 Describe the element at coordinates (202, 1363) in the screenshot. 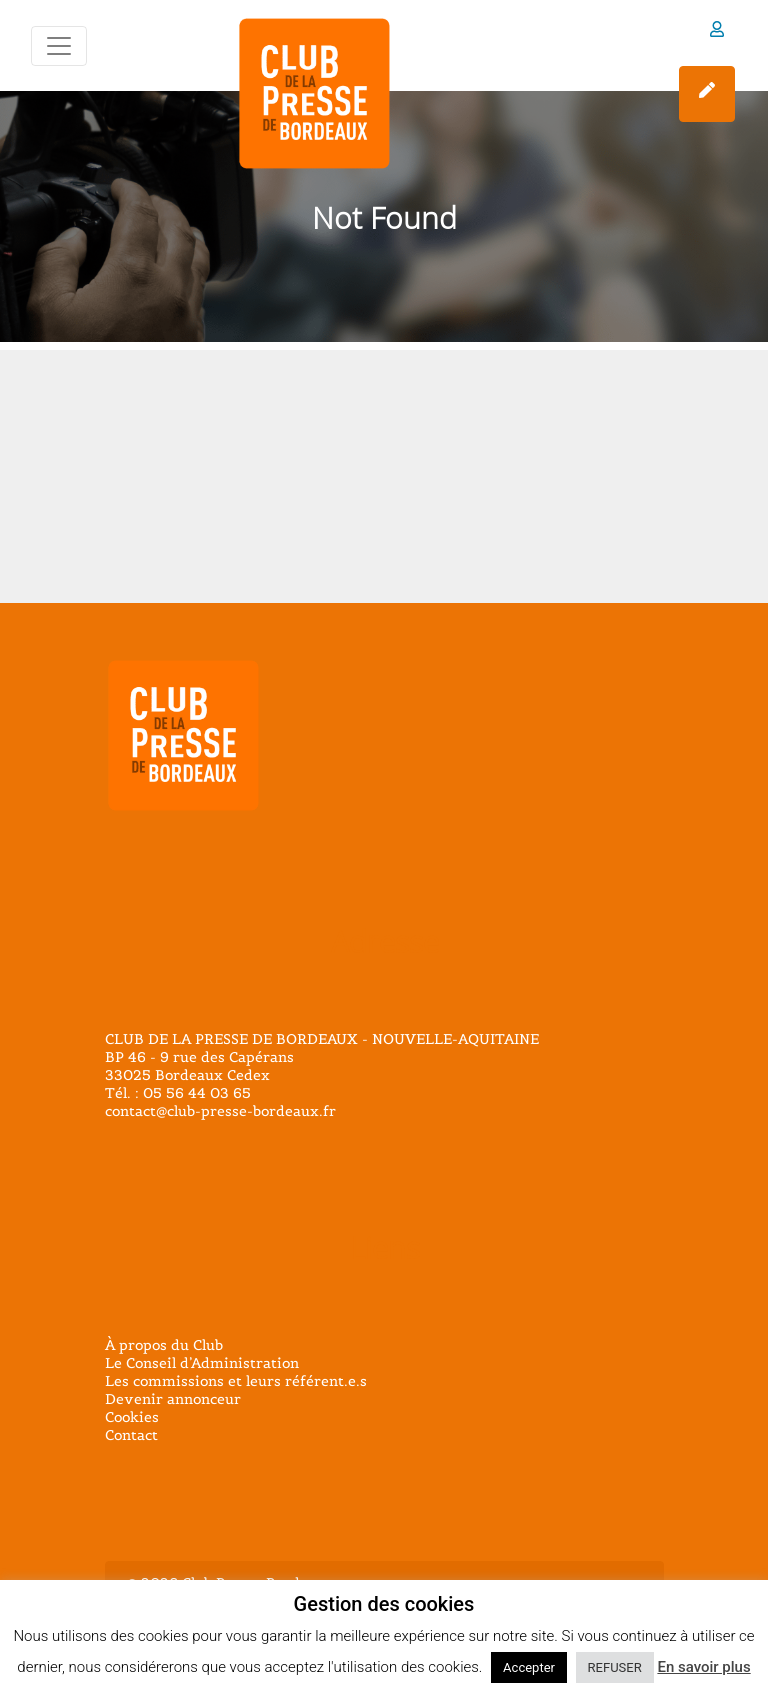

I see `Le Conseil d’Administration` at that location.